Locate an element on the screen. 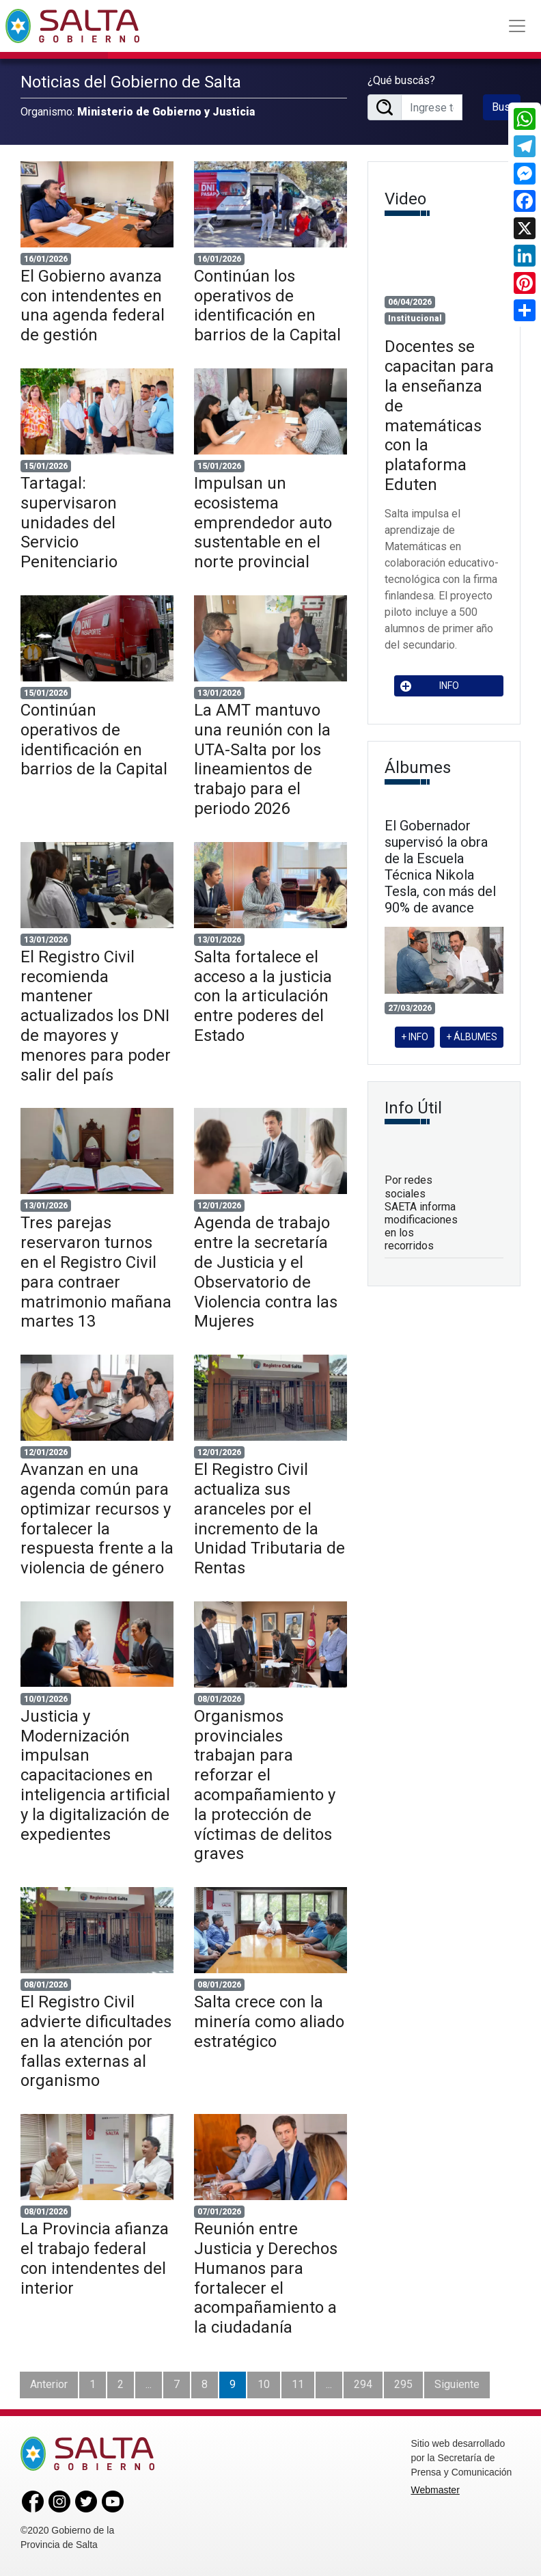 This screenshot has width=541, height=2576. 10 is located at coordinates (264, 2384).